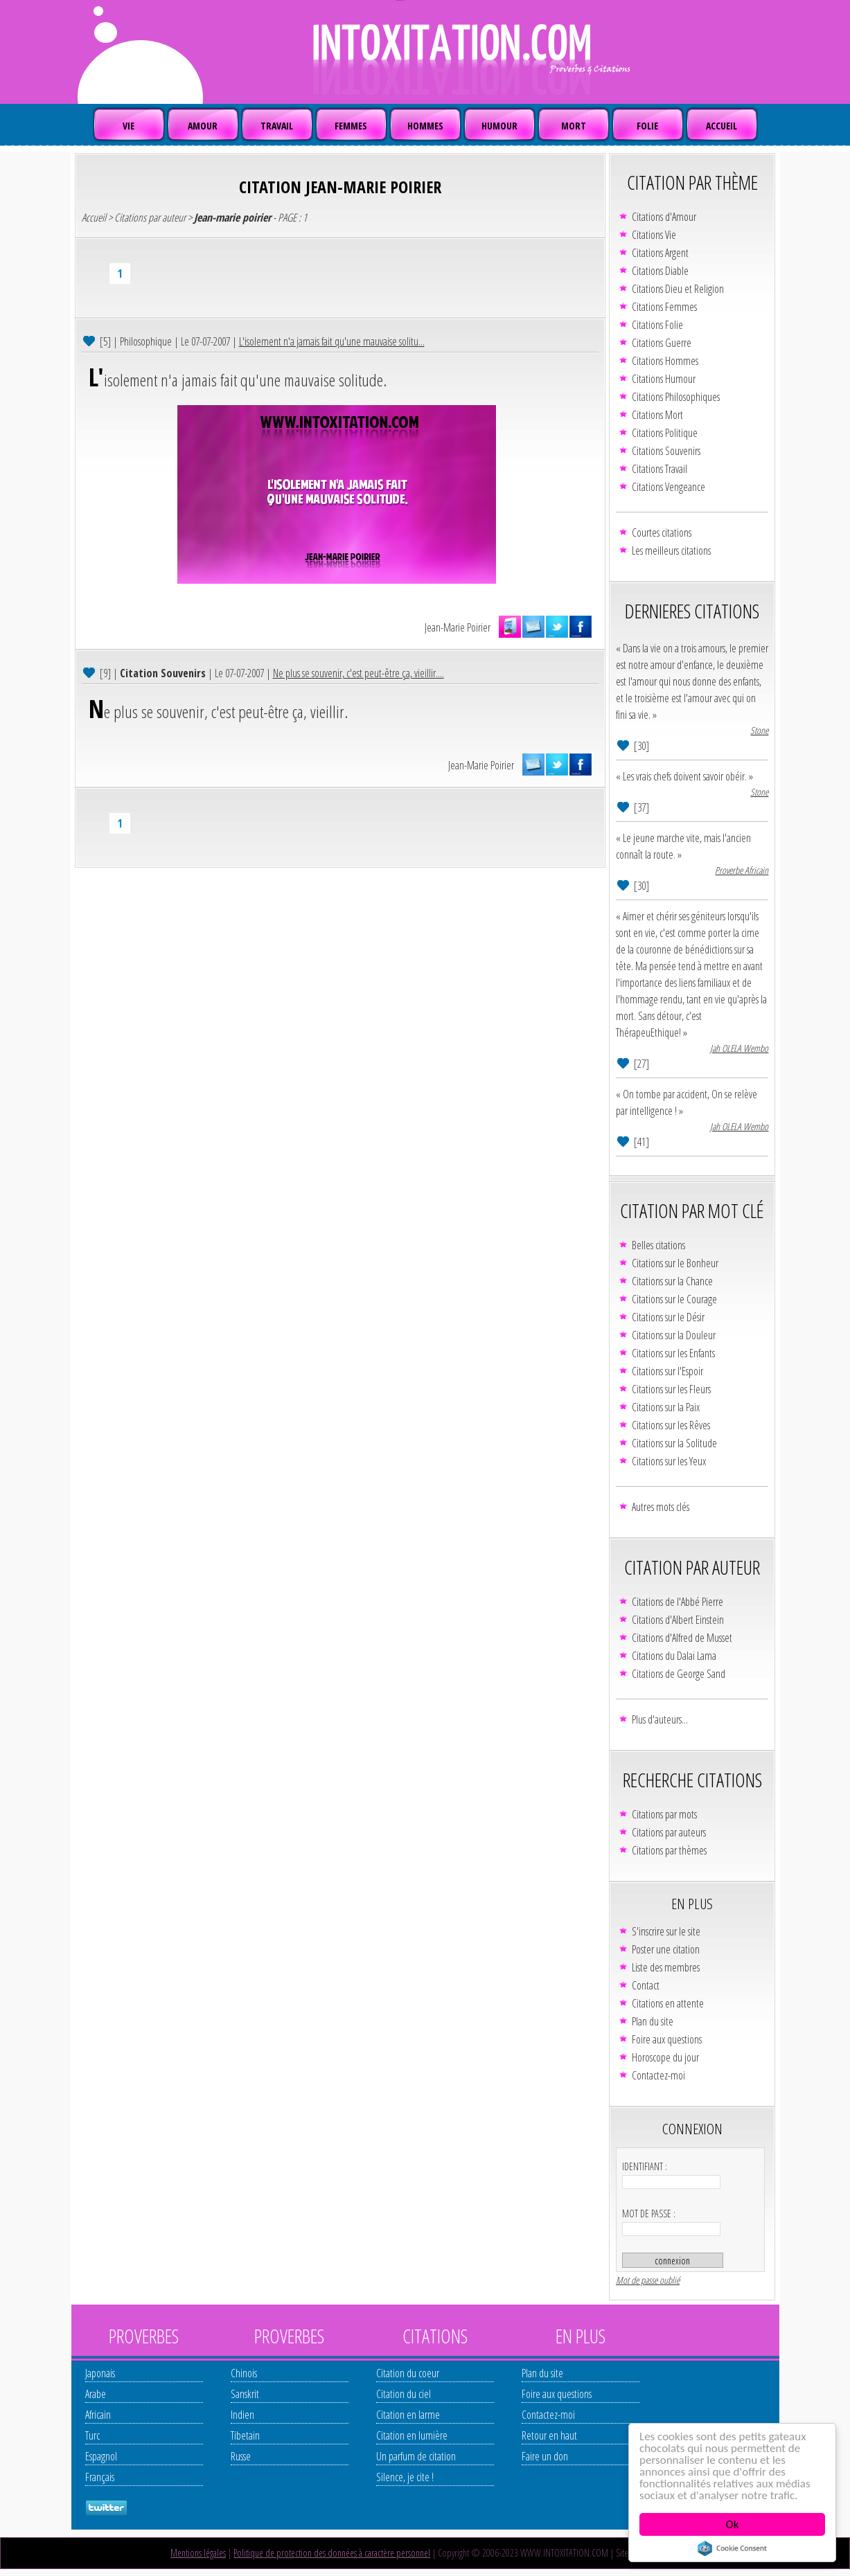 This screenshot has width=850, height=2576. Describe the element at coordinates (403, 2393) in the screenshot. I see `Citation du ciel` at that location.